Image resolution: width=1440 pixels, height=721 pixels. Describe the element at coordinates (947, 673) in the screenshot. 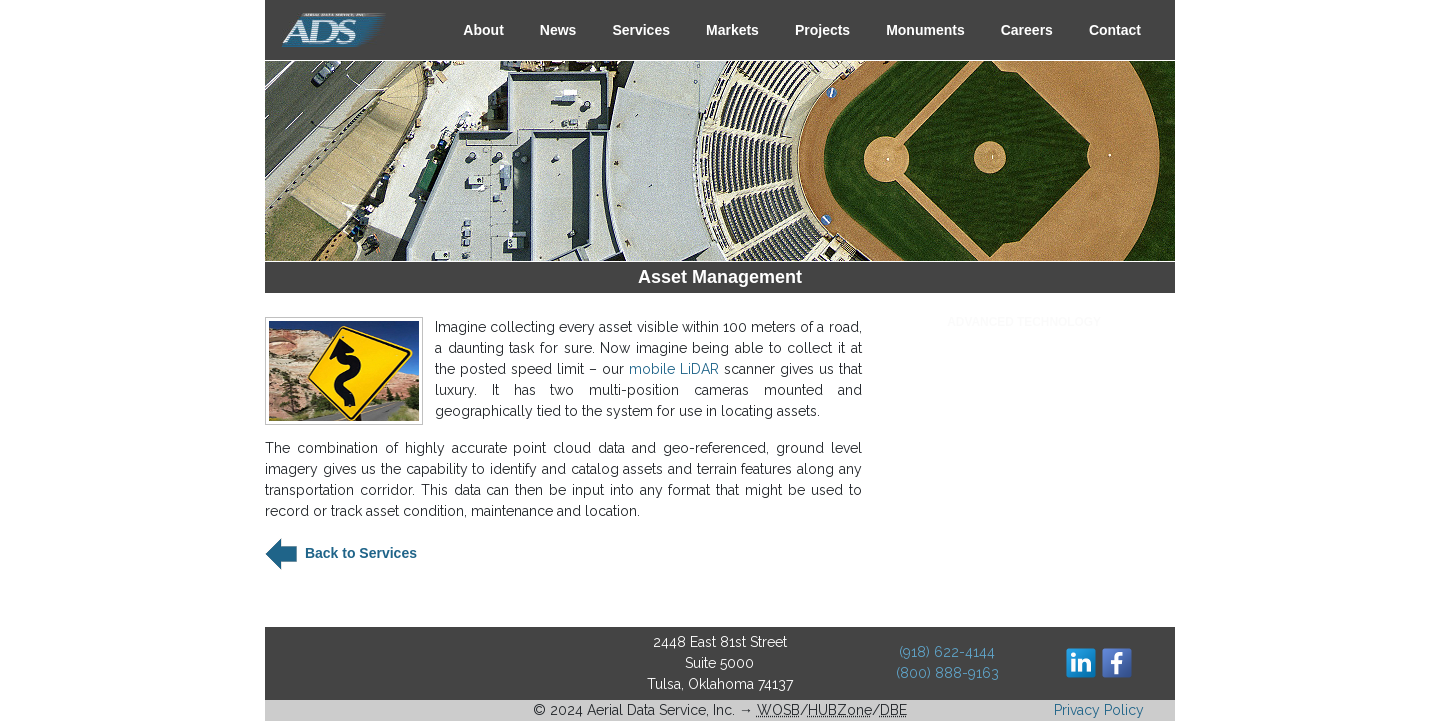

I see `(800) 888-9163` at that location.